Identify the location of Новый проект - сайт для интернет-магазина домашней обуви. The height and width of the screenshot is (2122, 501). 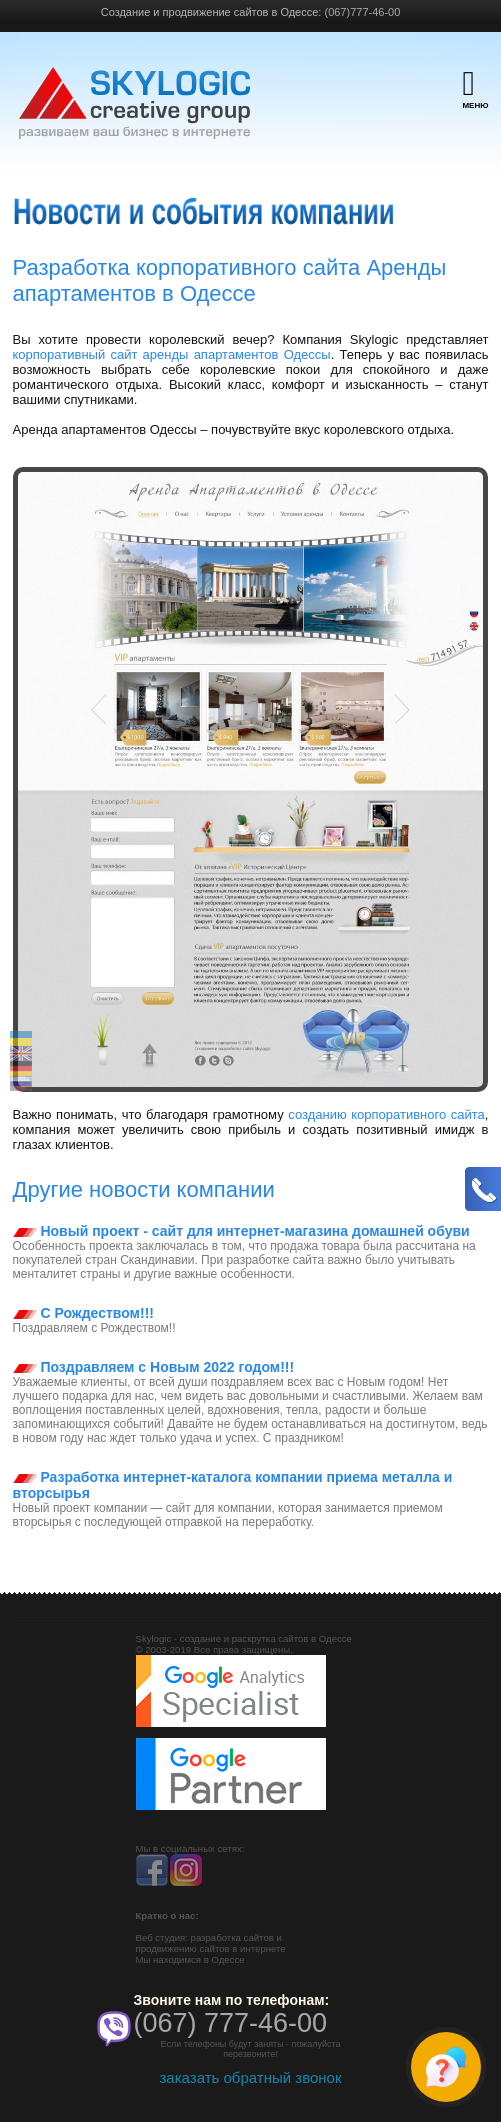
(241, 1231).